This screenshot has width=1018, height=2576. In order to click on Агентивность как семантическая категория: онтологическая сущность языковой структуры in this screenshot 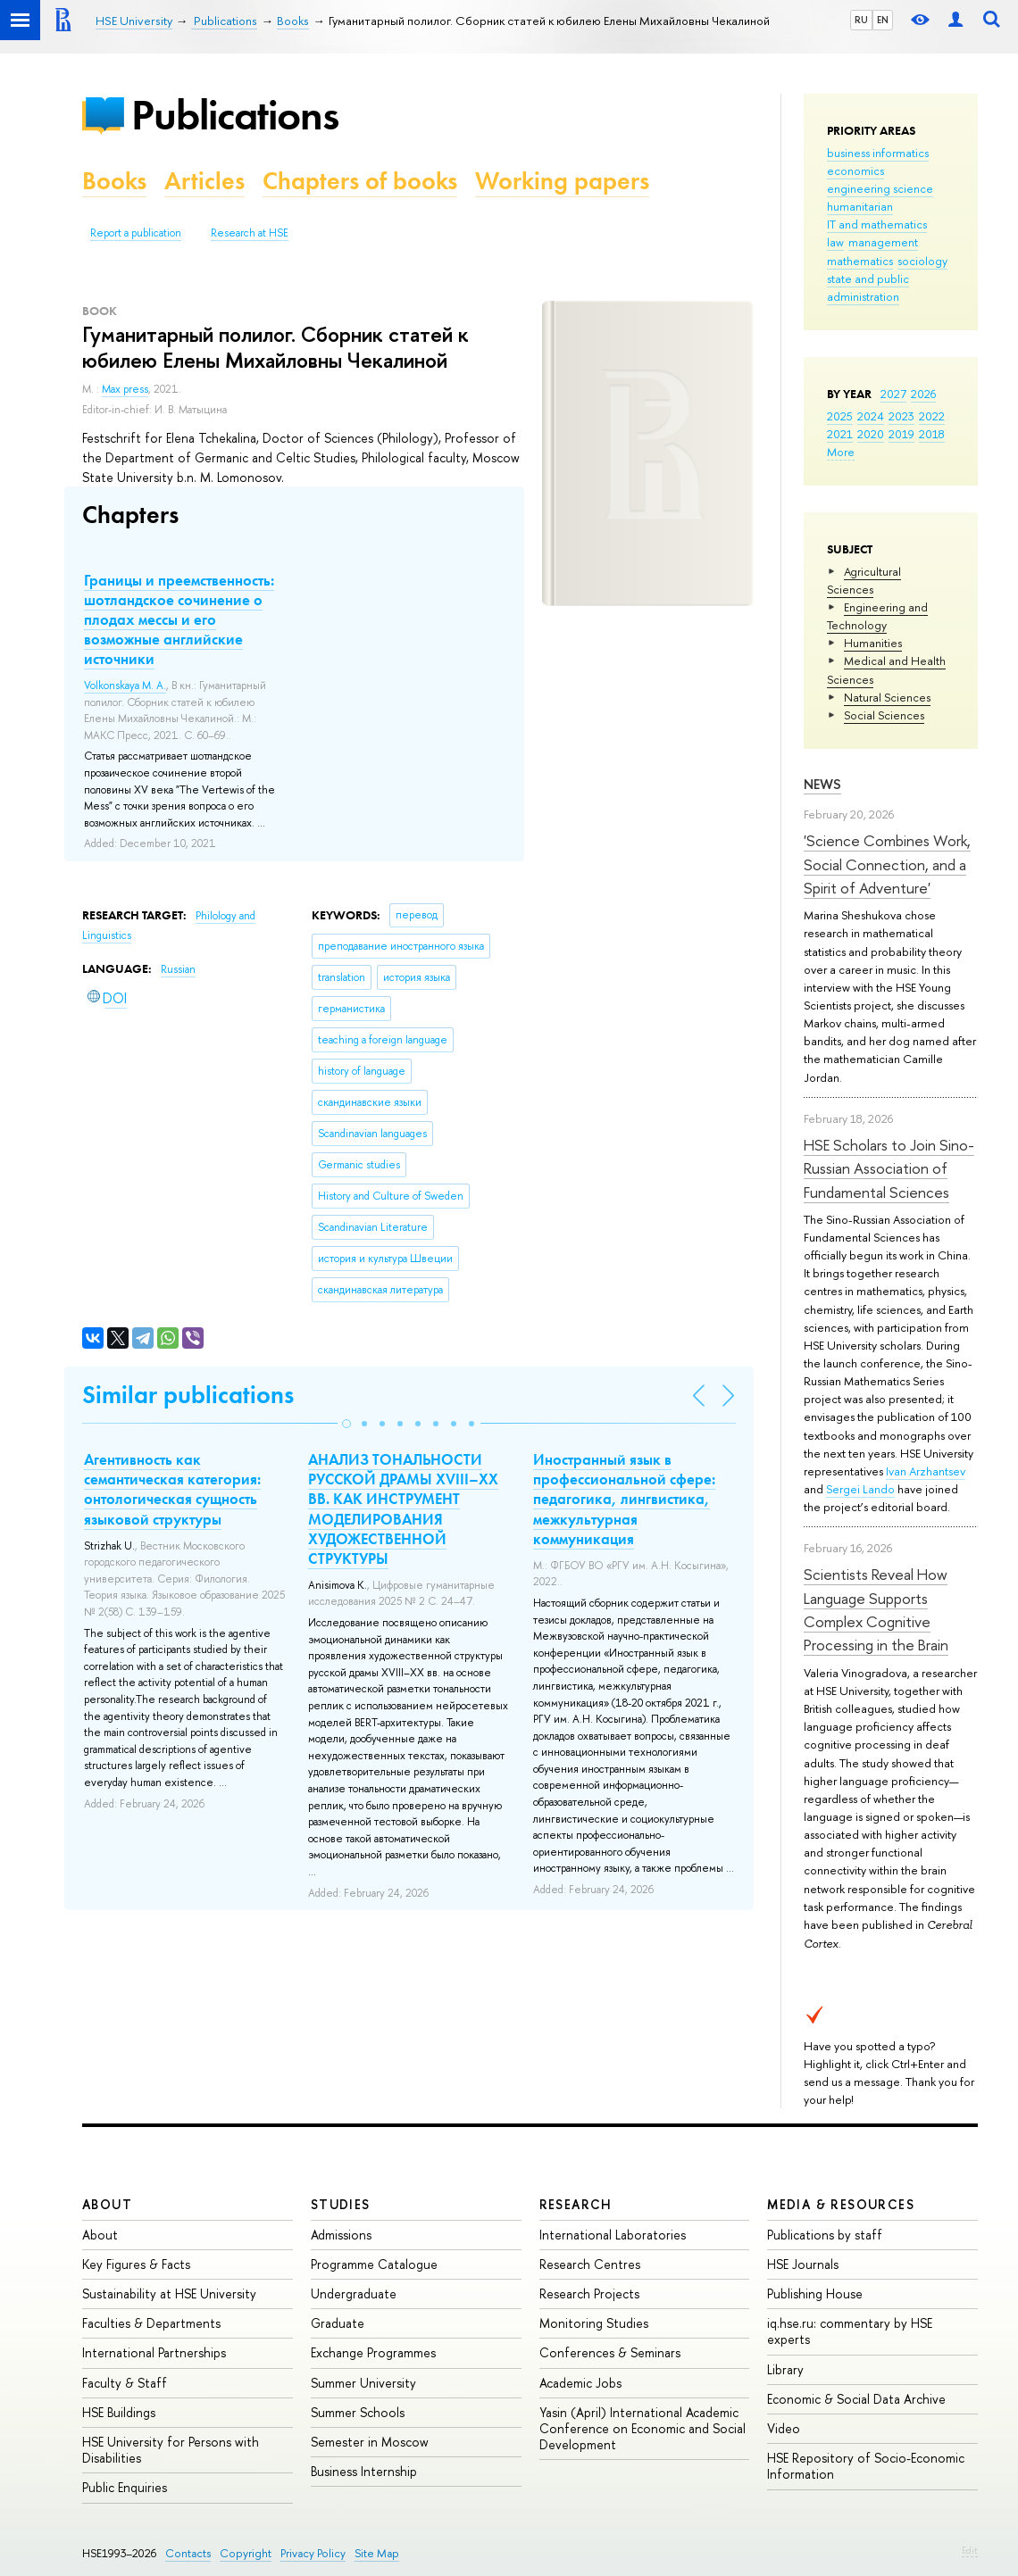, I will do `click(172, 1489)`.